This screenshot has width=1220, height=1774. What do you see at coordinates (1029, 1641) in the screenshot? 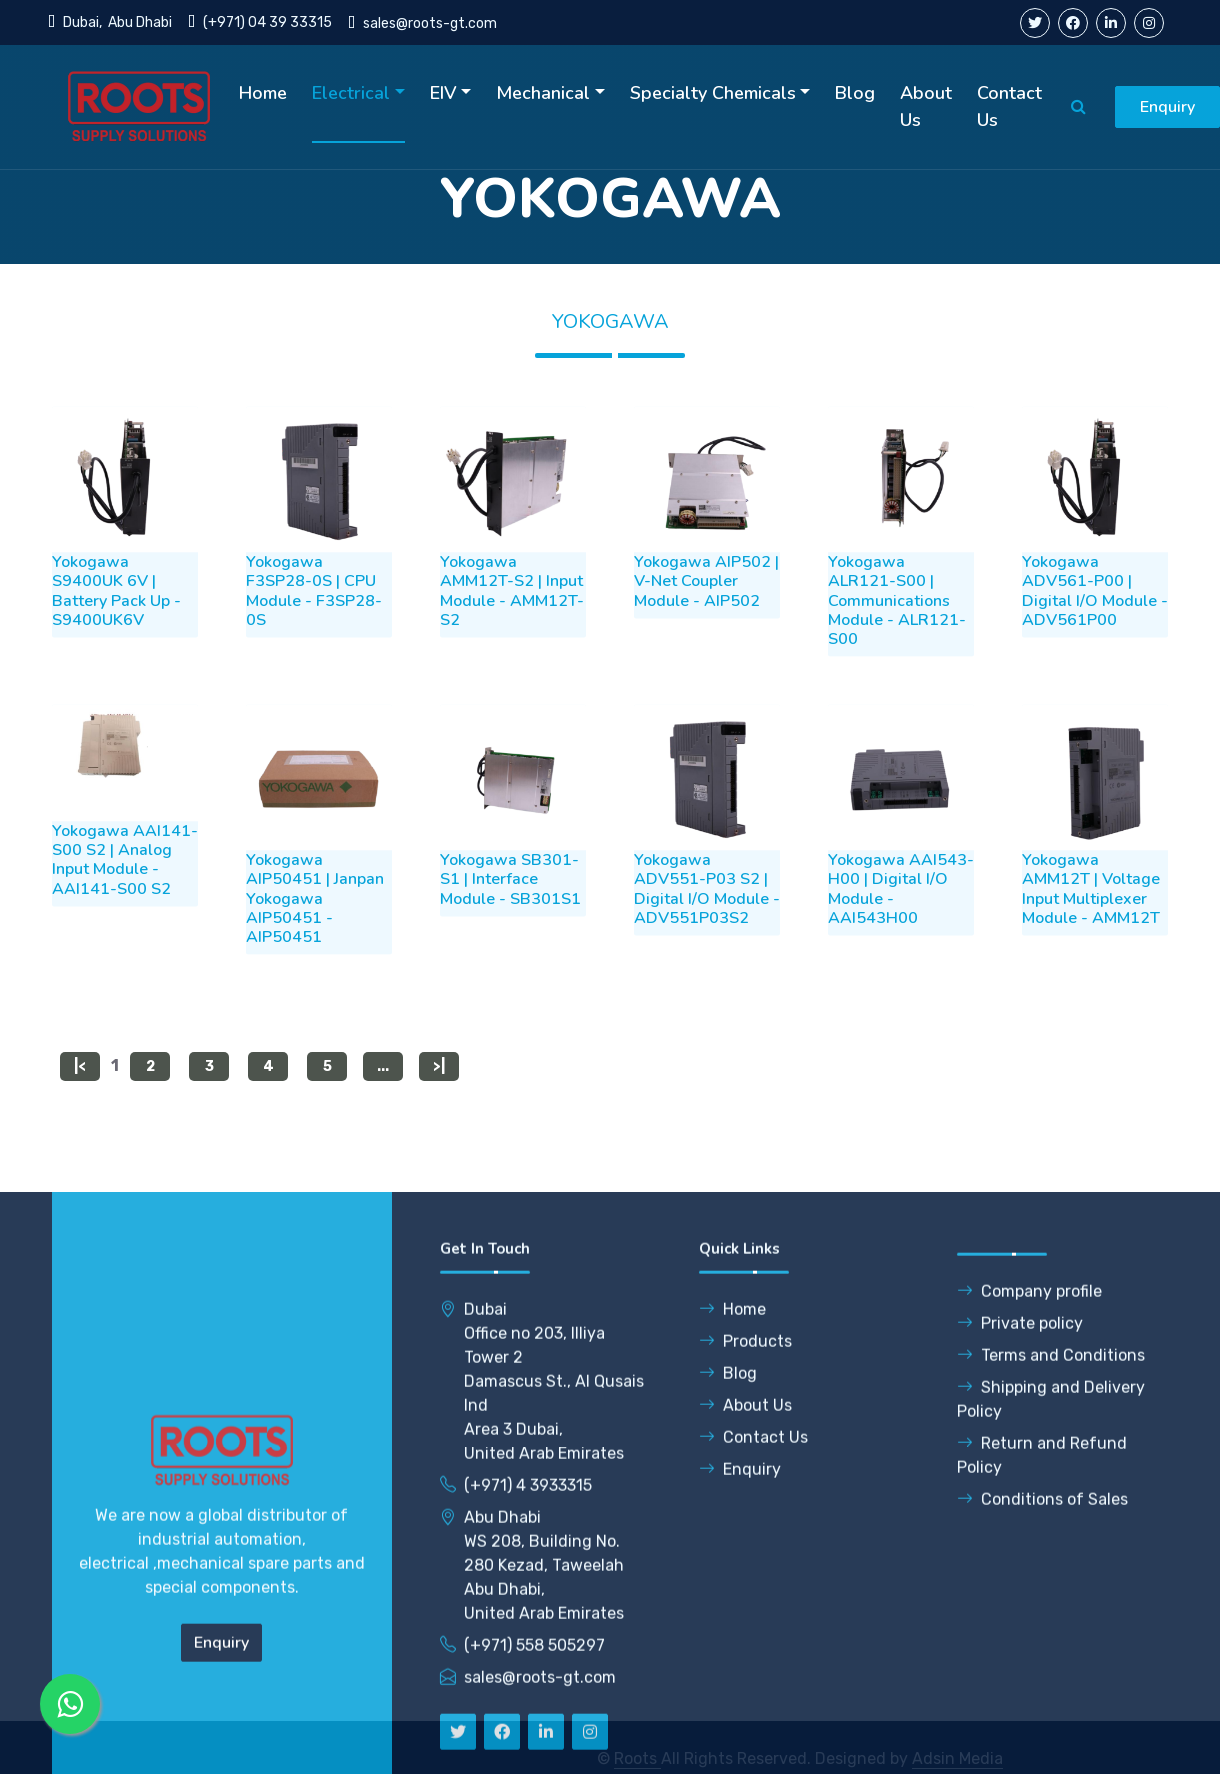
I see `Company profile` at bounding box center [1029, 1641].